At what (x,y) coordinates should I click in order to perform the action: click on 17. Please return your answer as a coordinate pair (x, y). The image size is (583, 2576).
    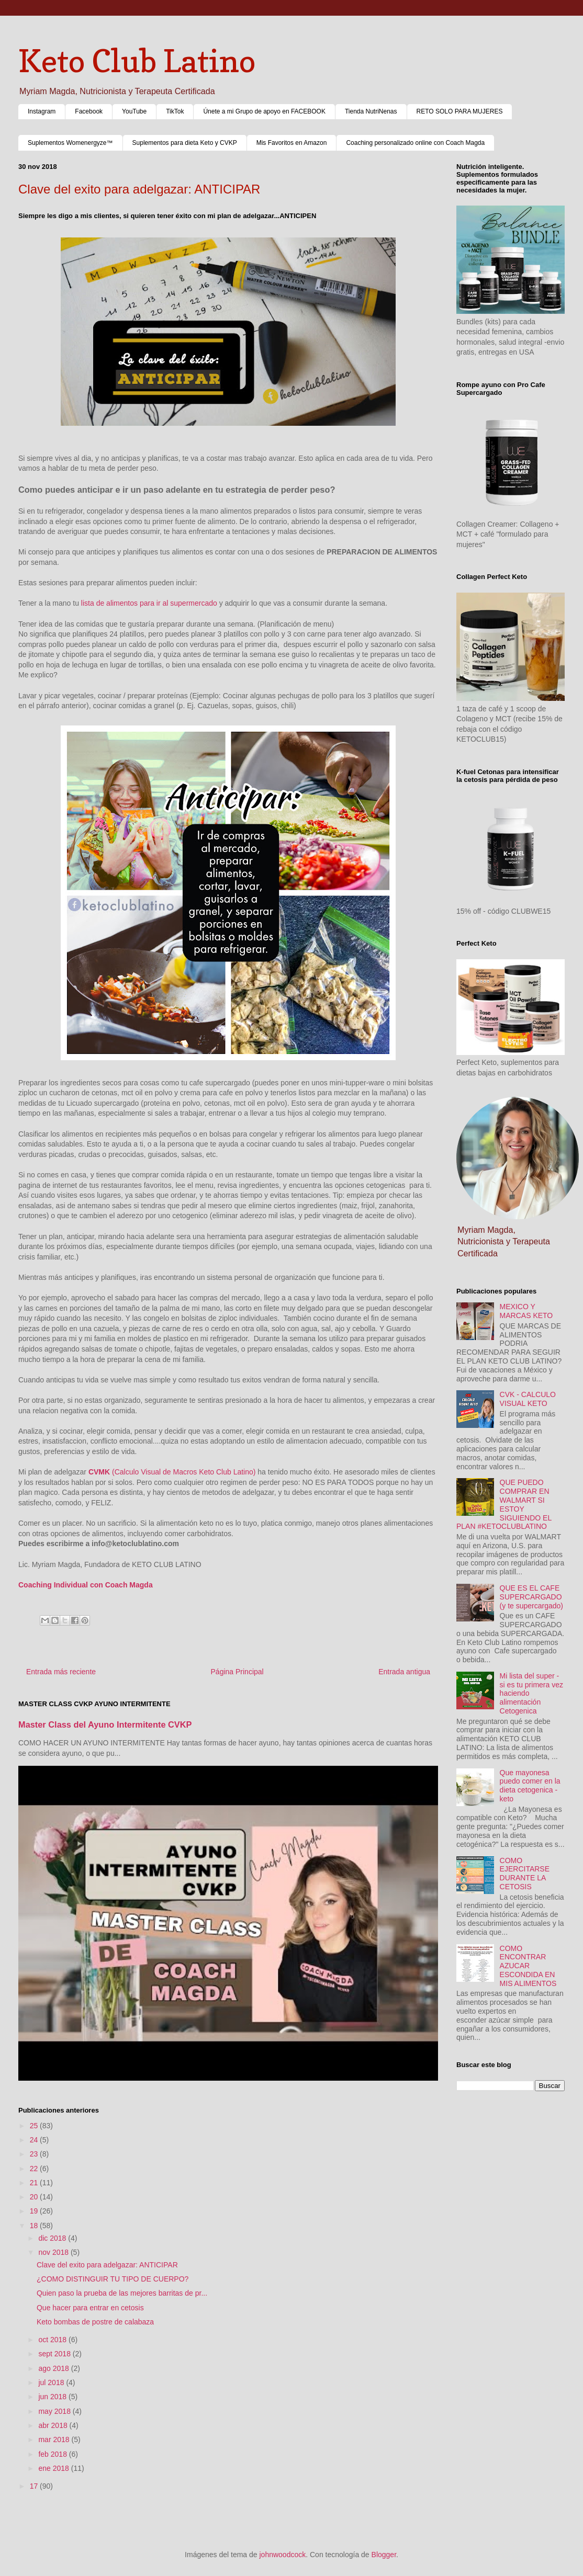
    Looking at the image, I should click on (35, 2486).